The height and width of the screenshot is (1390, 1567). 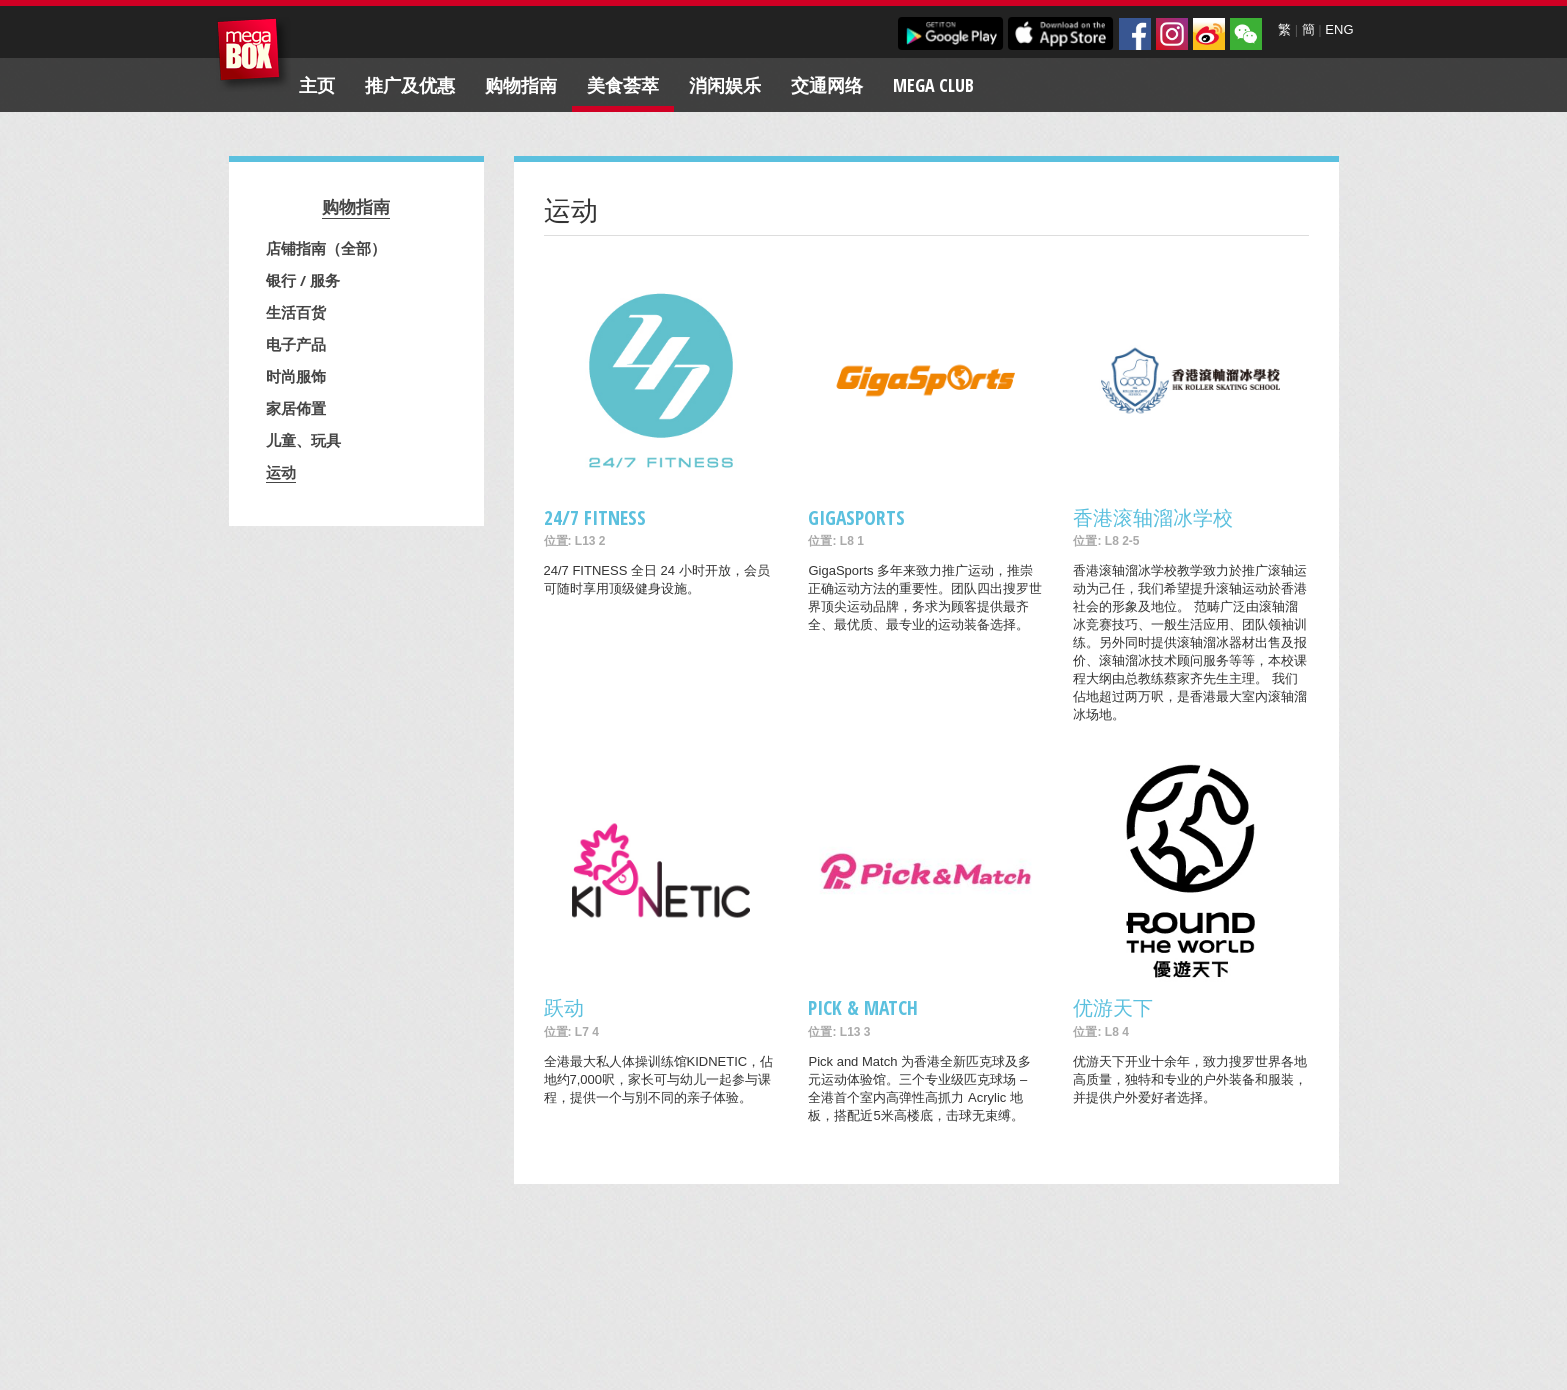 What do you see at coordinates (303, 280) in the screenshot?
I see `银行 / 服务` at bounding box center [303, 280].